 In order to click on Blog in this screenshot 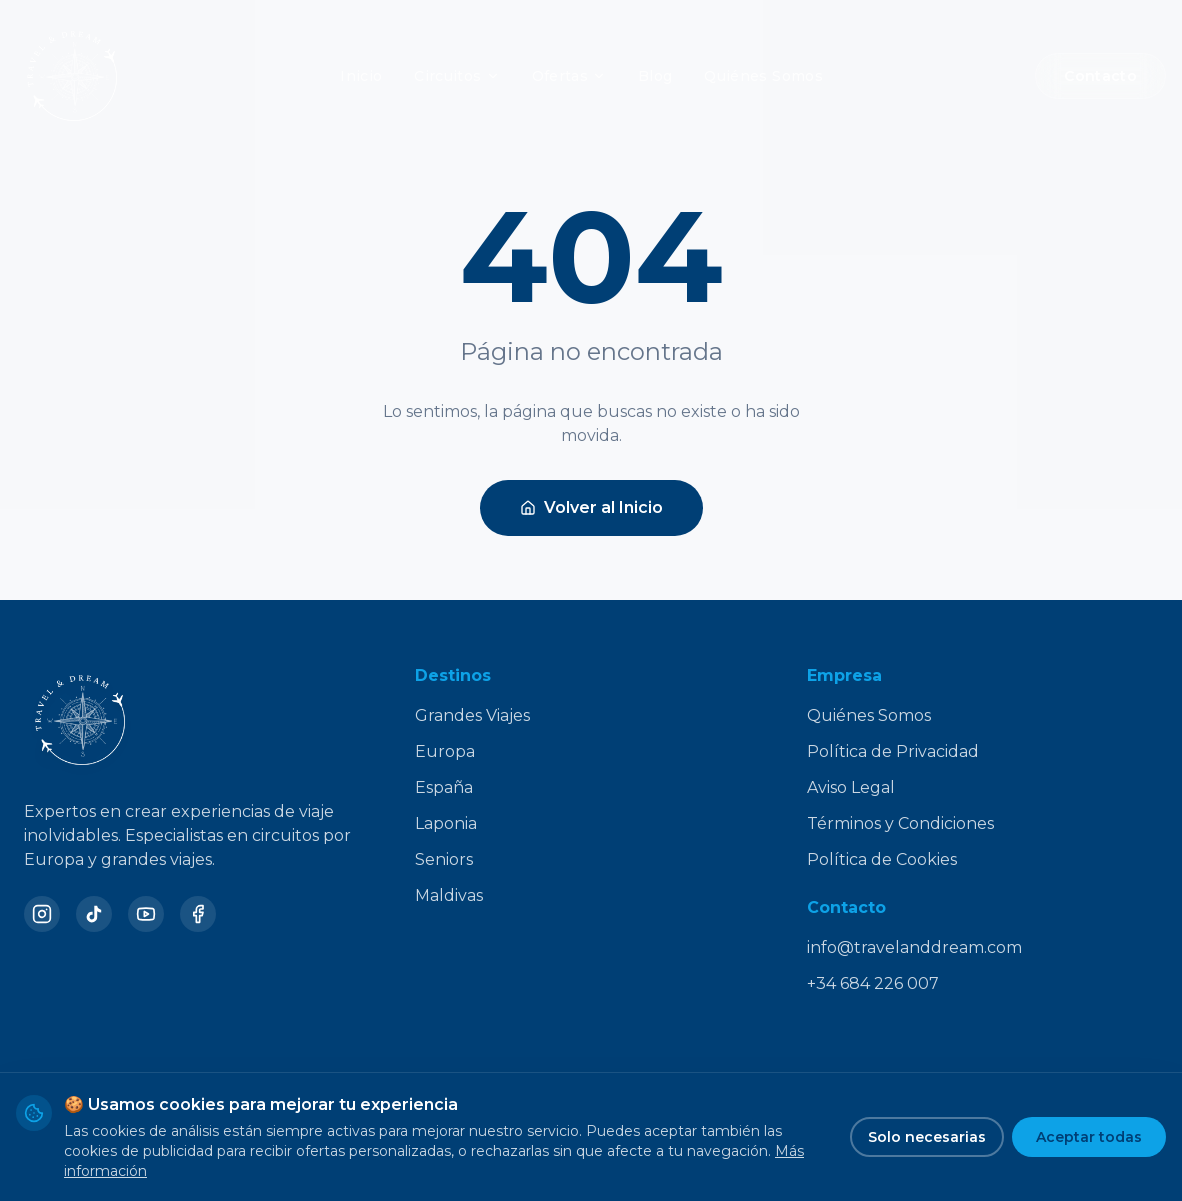, I will do `click(655, 76)`.